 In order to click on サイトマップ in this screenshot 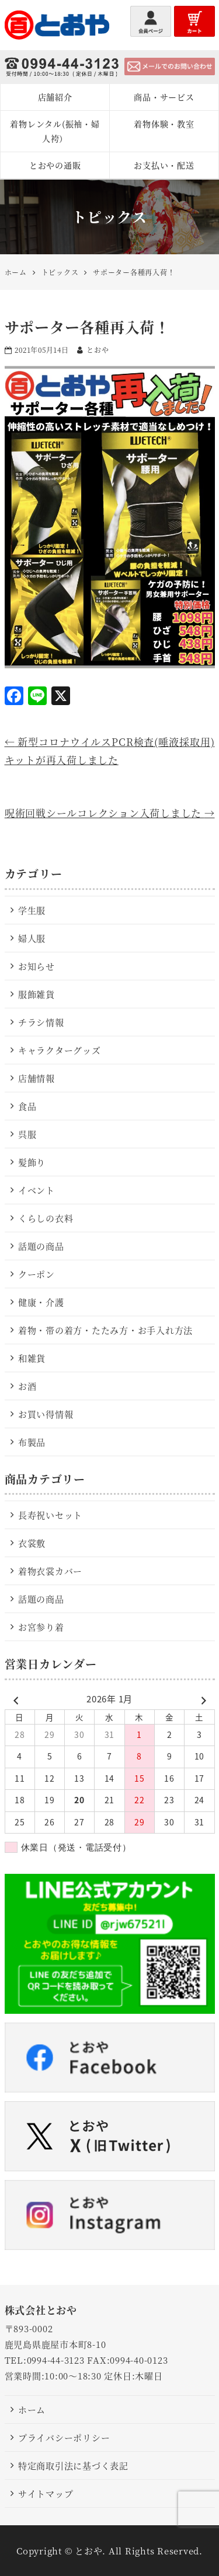, I will do `click(46, 2493)`.